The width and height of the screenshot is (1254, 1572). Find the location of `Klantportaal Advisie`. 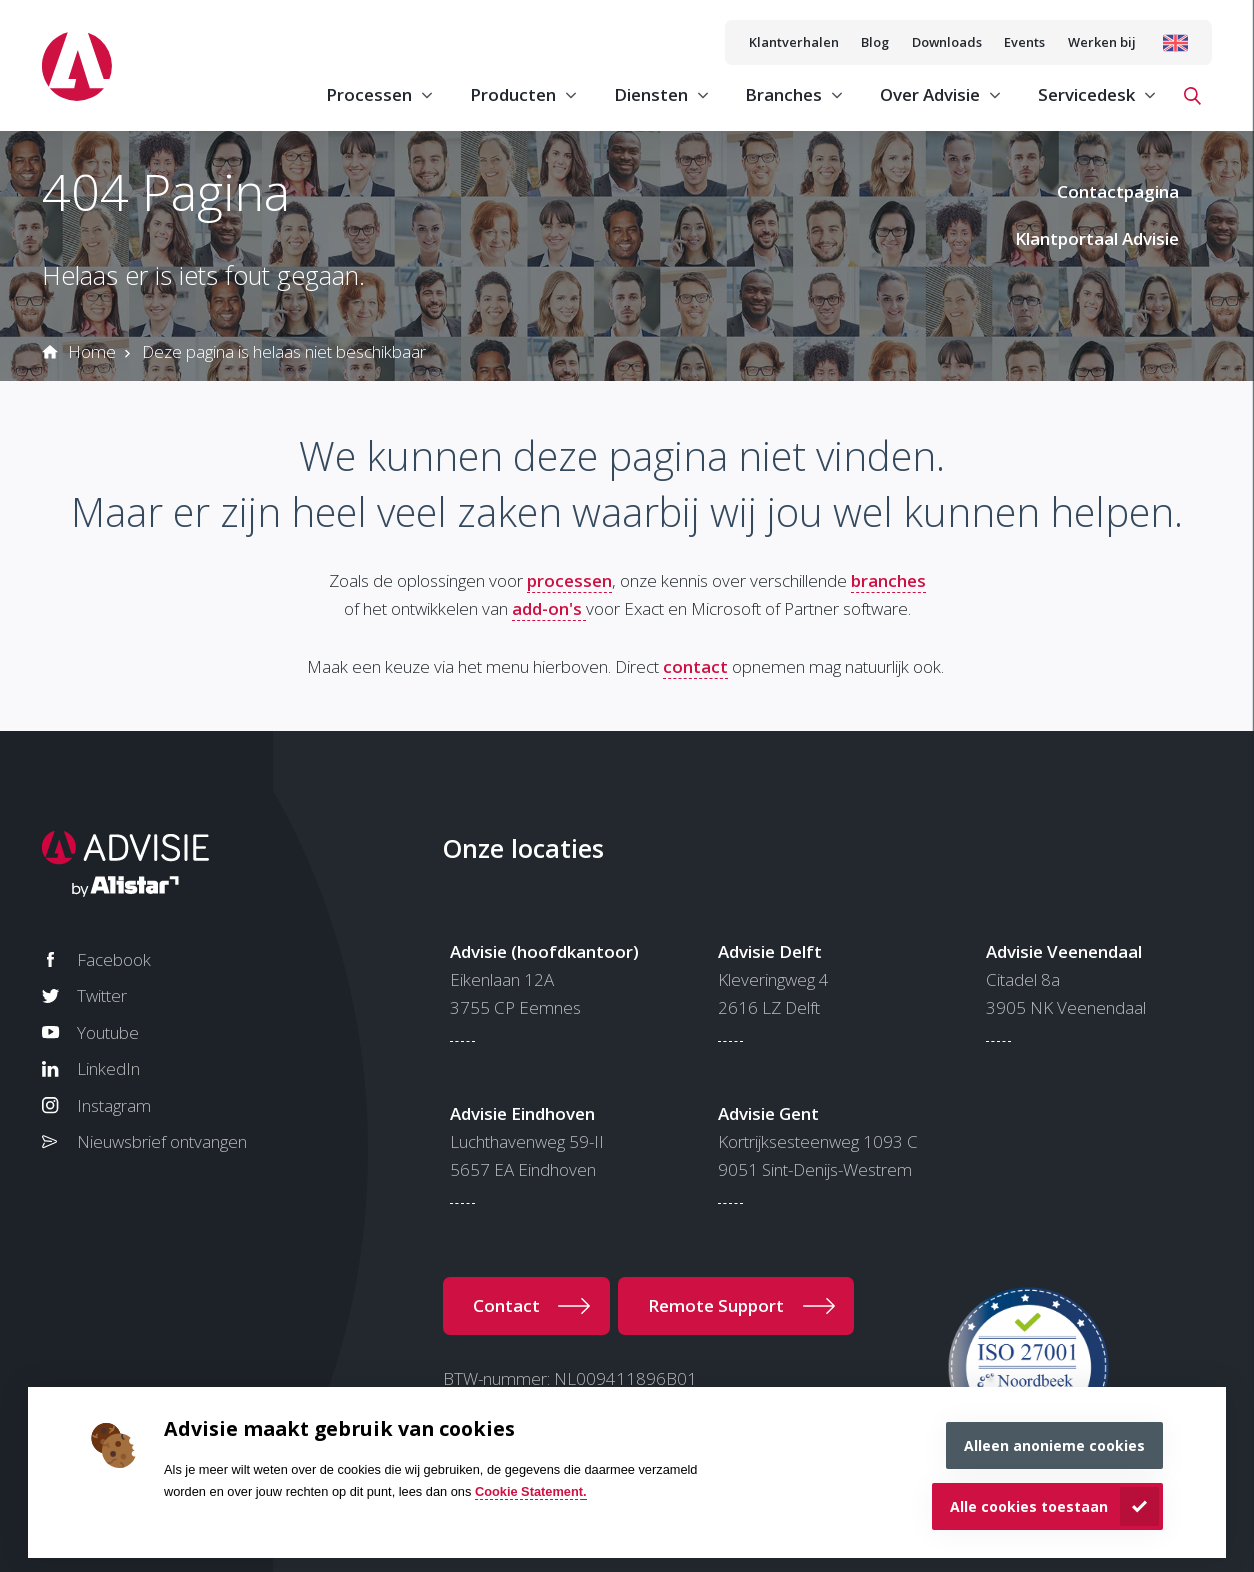

Klantportaal Advisie is located at coordinates (1097, 238).